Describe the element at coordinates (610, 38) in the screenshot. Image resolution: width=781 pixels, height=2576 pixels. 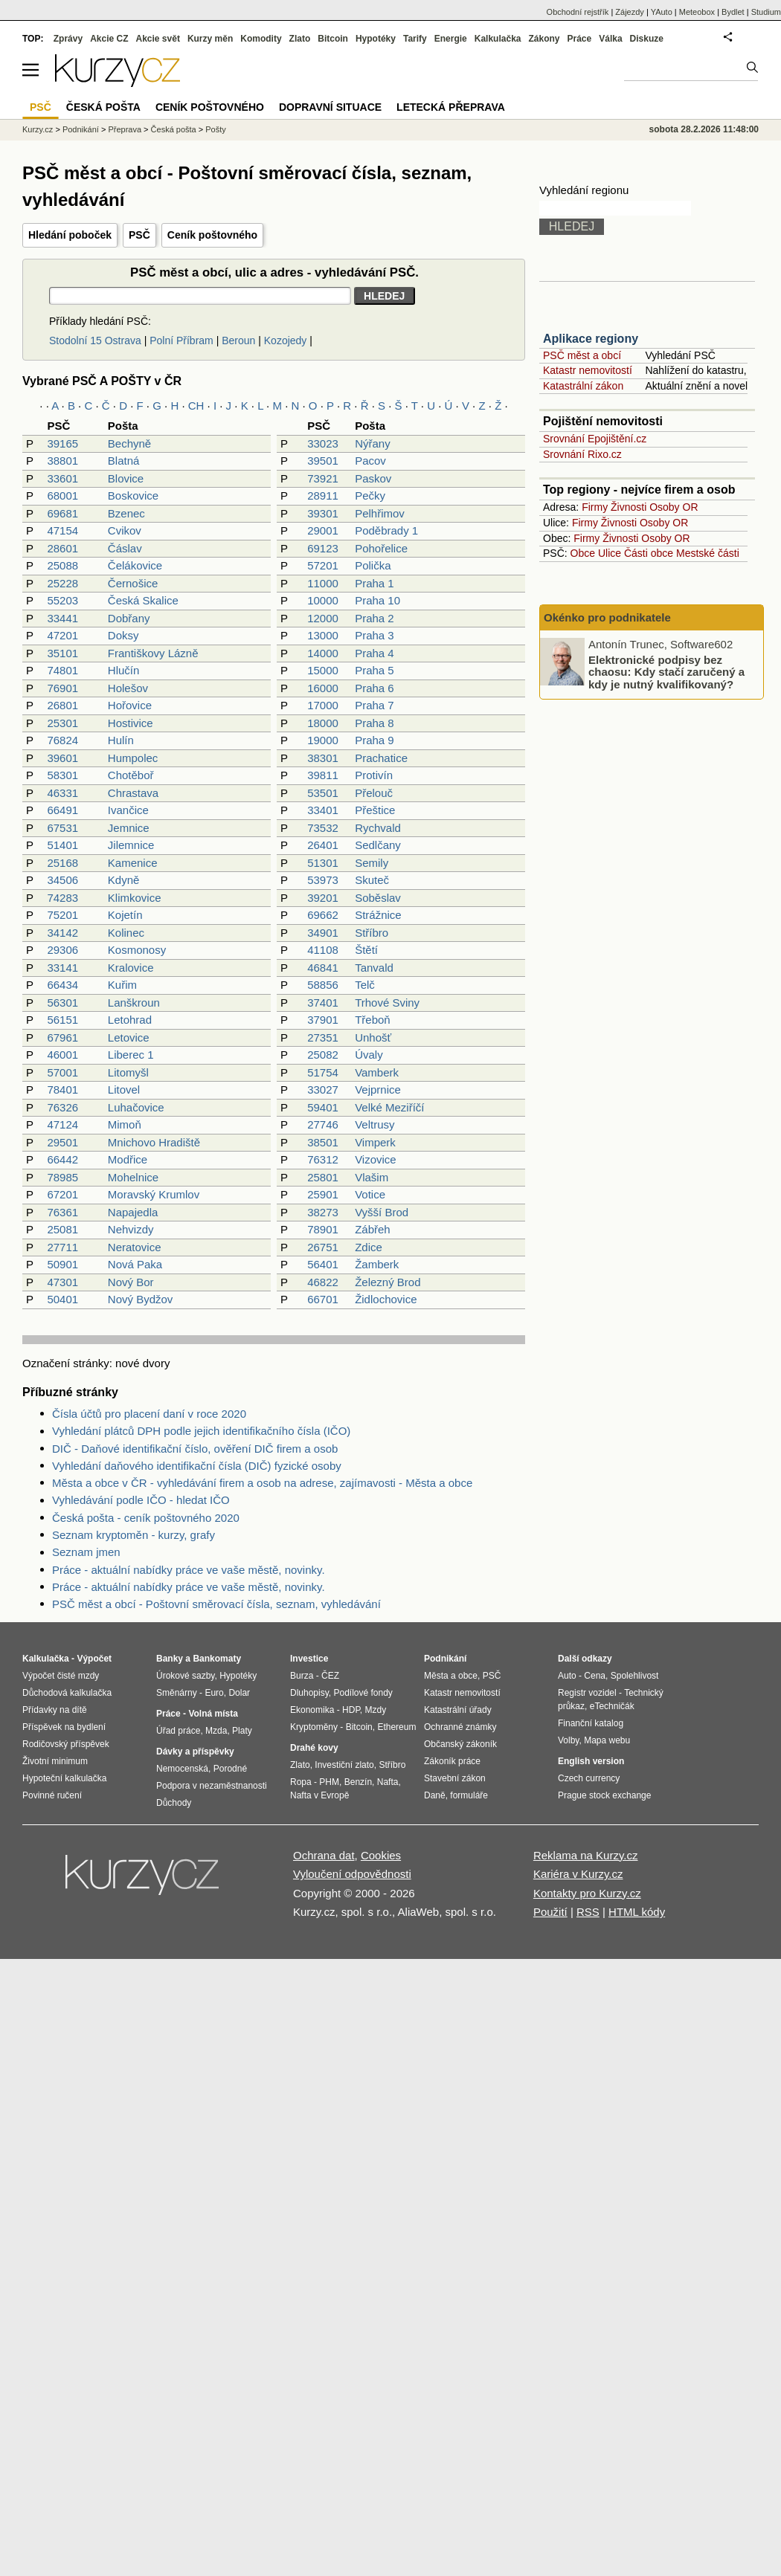
I see `Válka` at that location.